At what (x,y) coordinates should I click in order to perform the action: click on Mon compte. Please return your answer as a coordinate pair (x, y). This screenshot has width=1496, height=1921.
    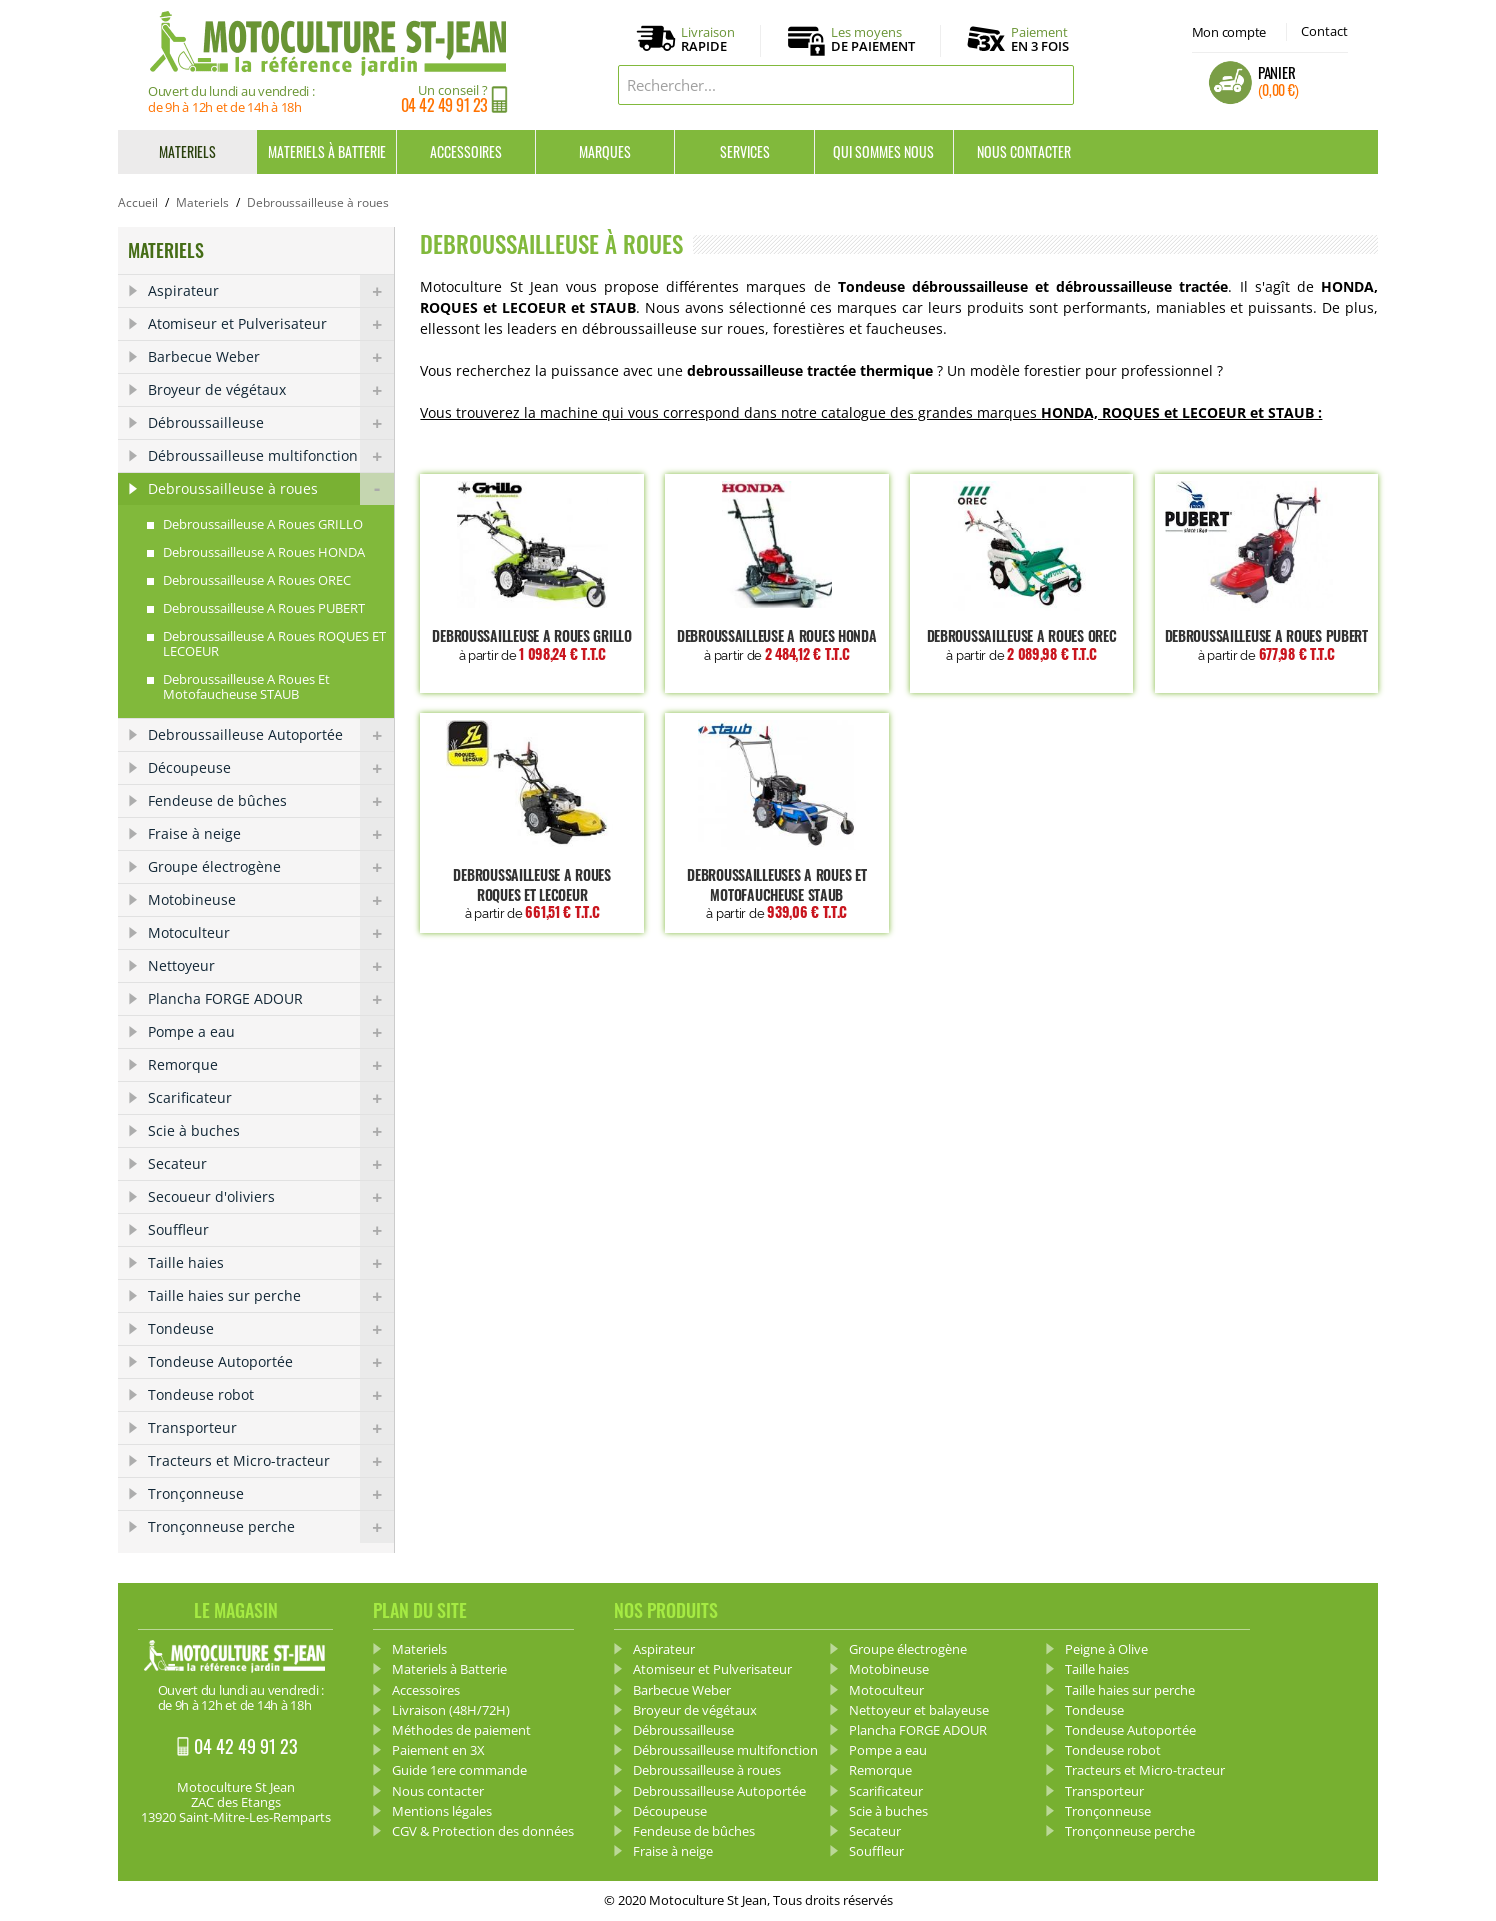
    Looking at the image, I should click on (1229, 32).